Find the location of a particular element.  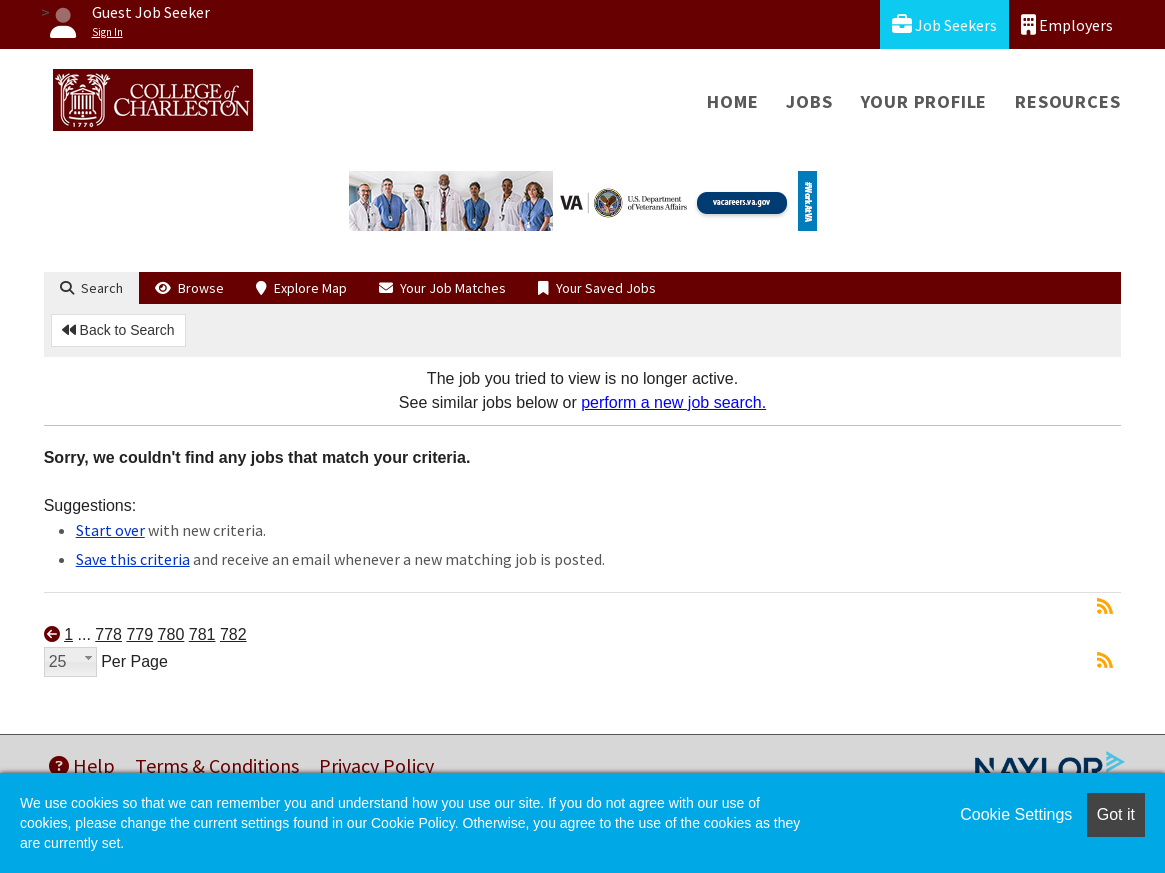

779 is located at coordinates (139, 634).